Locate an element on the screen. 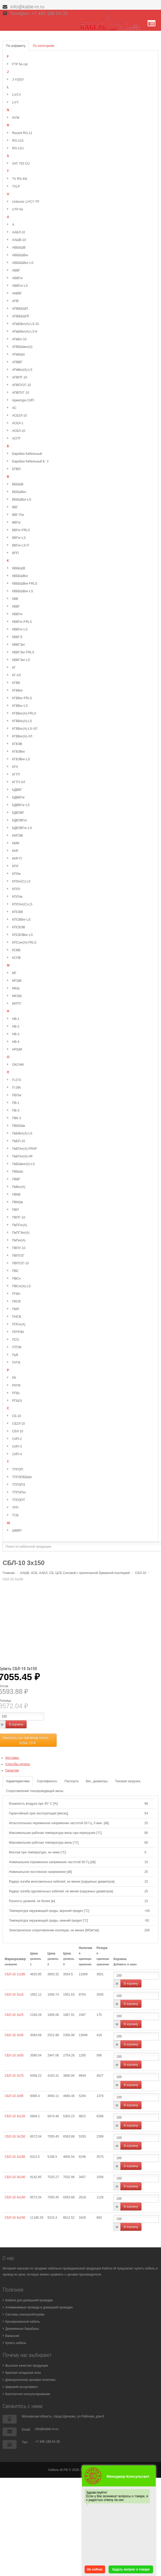 Image resolution: width=161 pixels, height=2576 pixels. ВВГнг-LS is located at coordinates (19, 538).